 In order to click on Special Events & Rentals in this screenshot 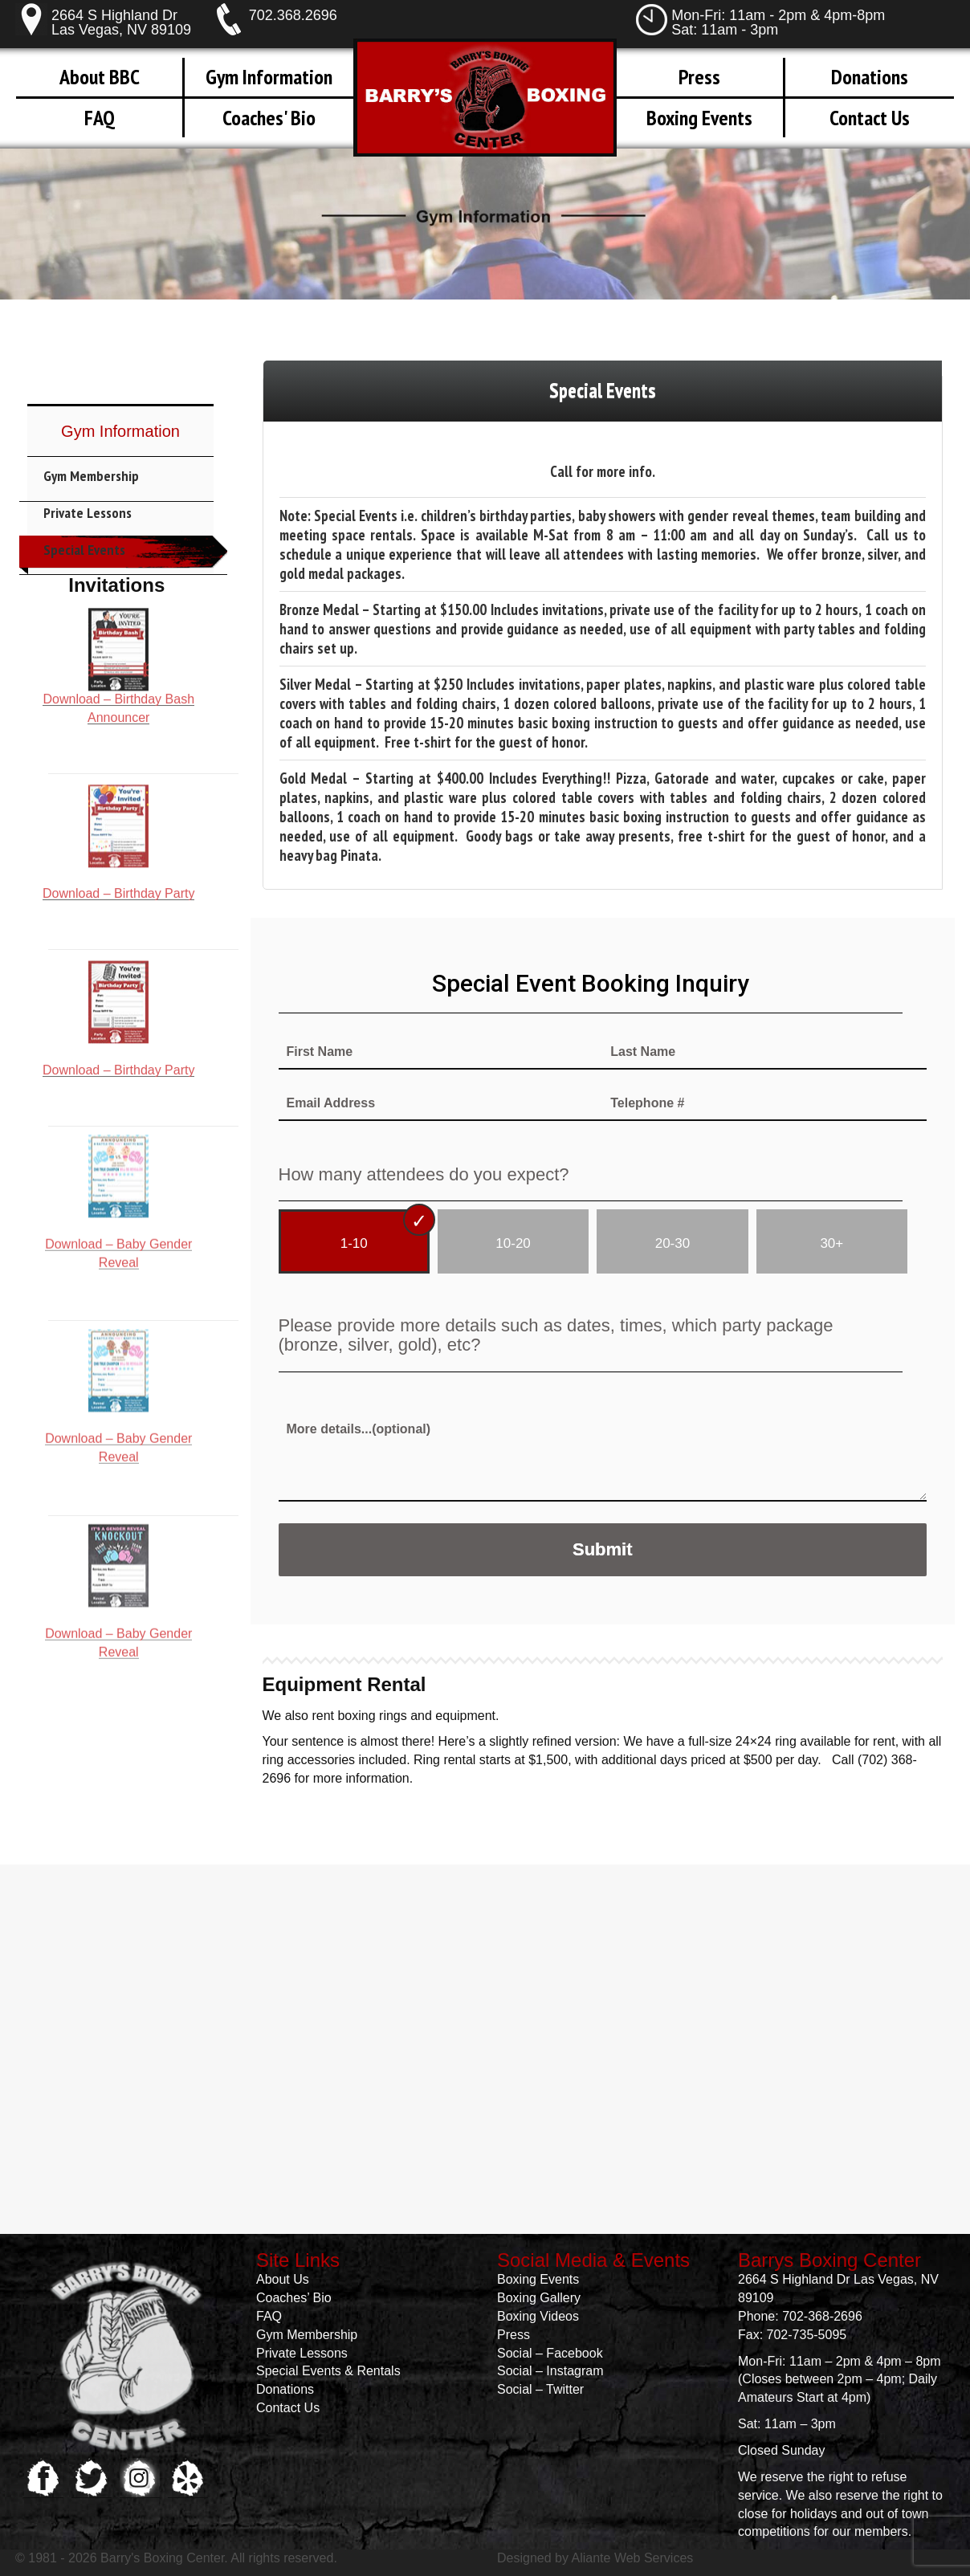, I will do `click(328, 2371)`.